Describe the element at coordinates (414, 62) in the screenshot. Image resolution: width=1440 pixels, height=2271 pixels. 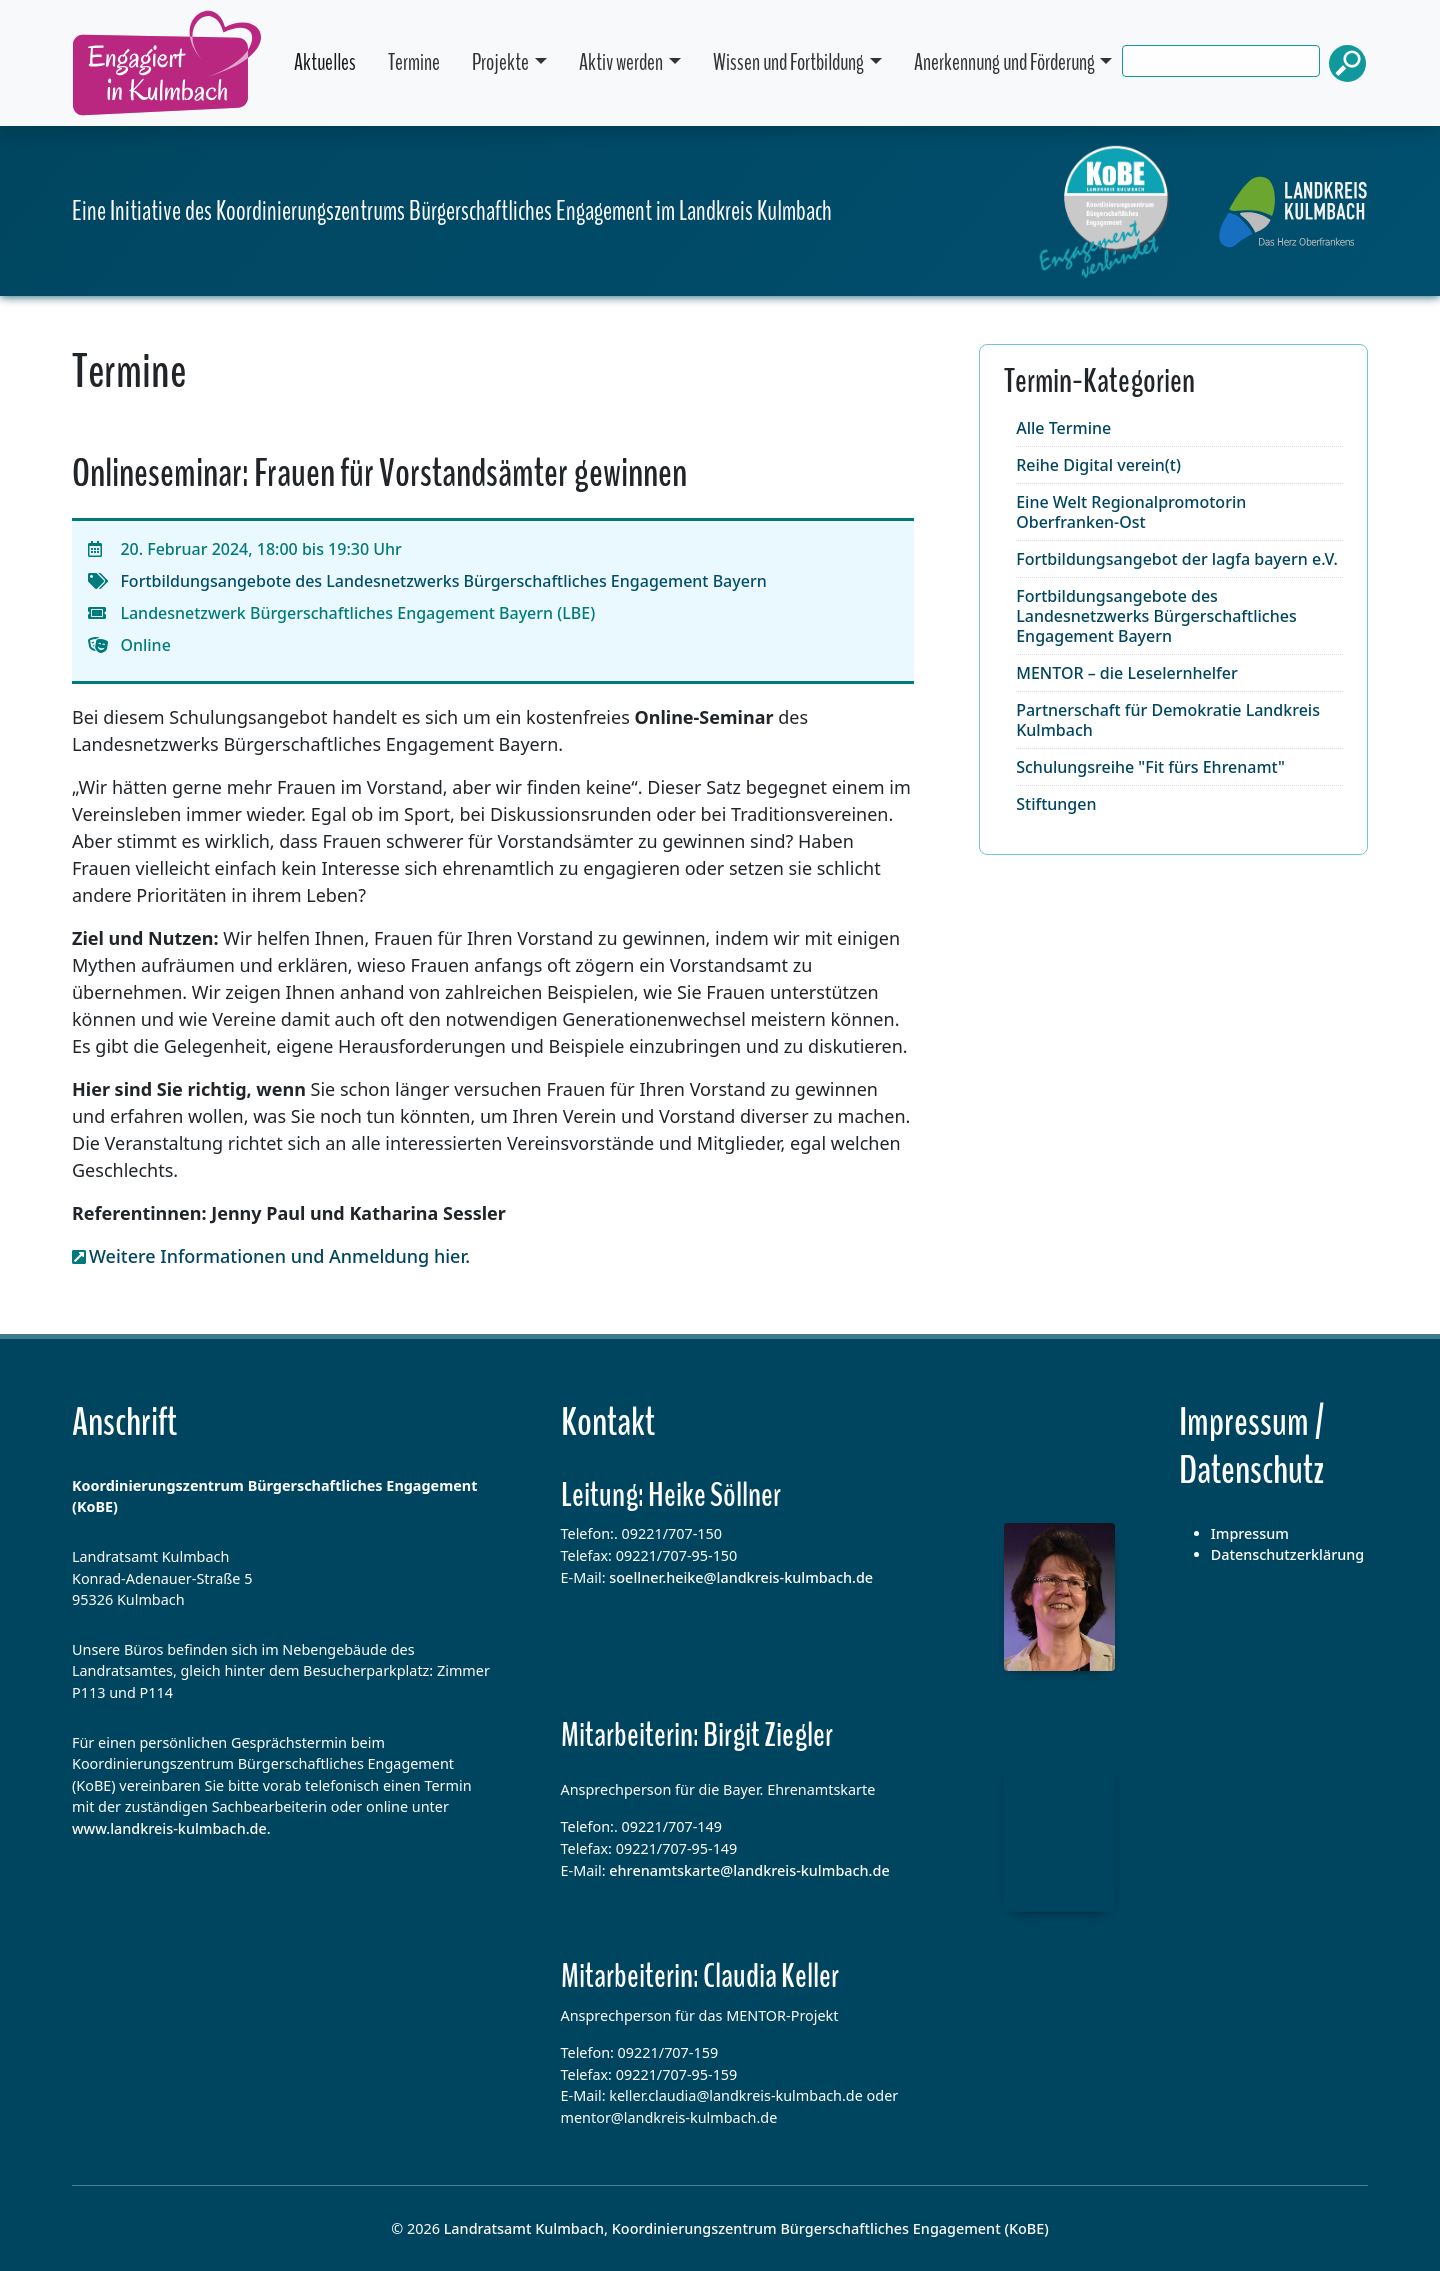
I see `Termine` at that location.